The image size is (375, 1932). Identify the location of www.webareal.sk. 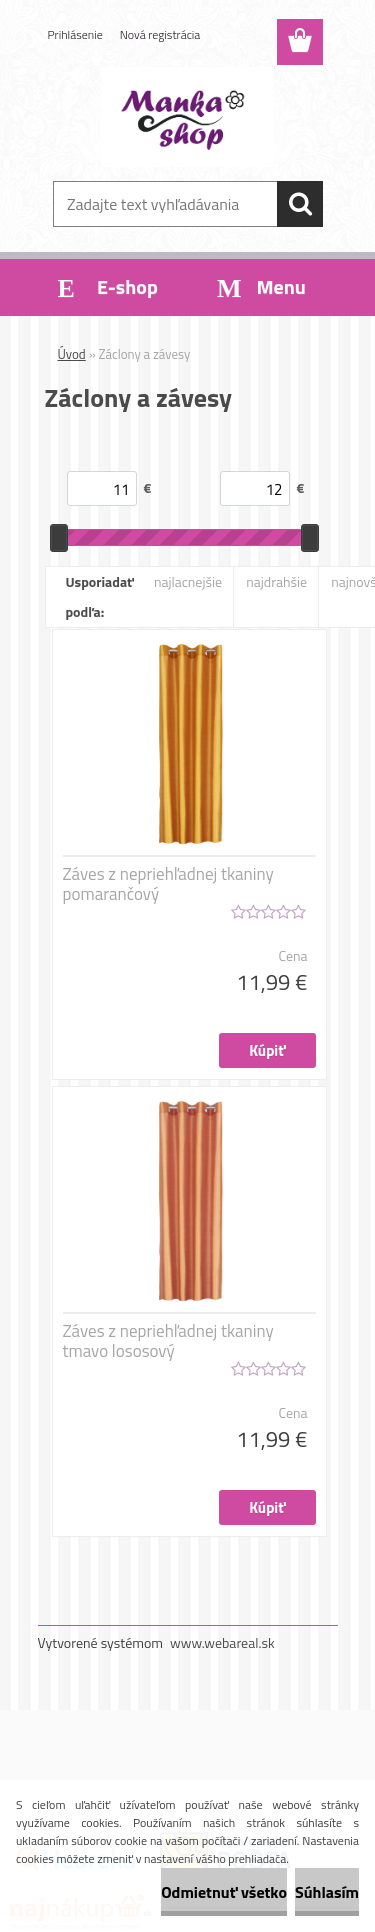
(222, 1642).